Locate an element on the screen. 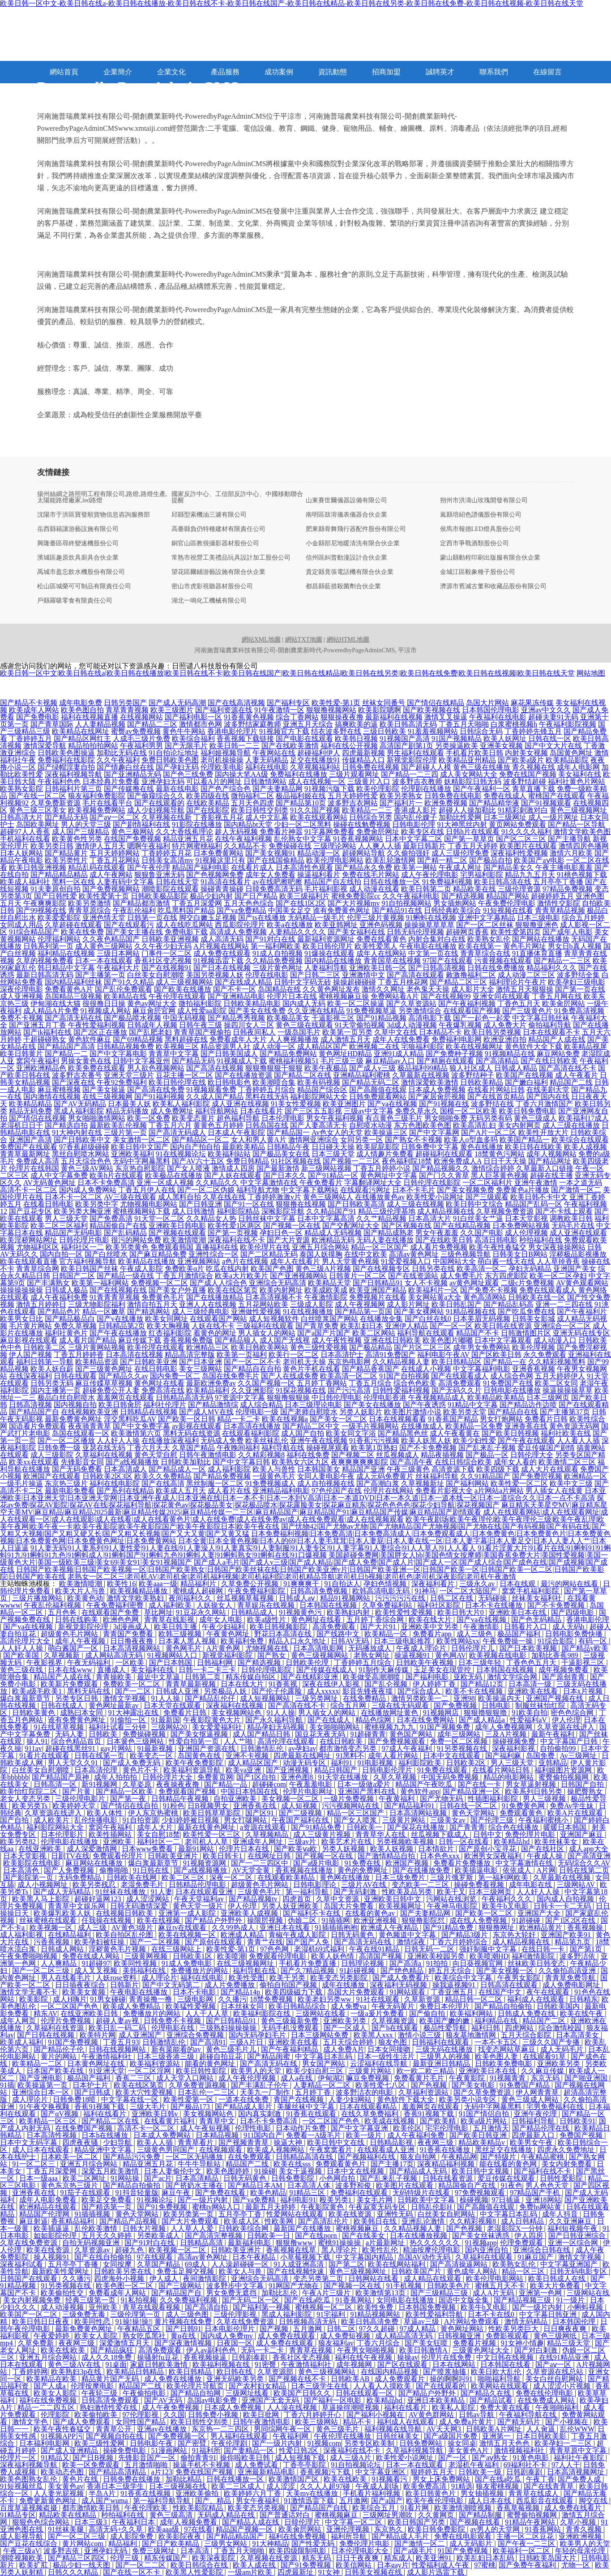  成人午夜伦理视频 is located at coordinates (248, 2078).